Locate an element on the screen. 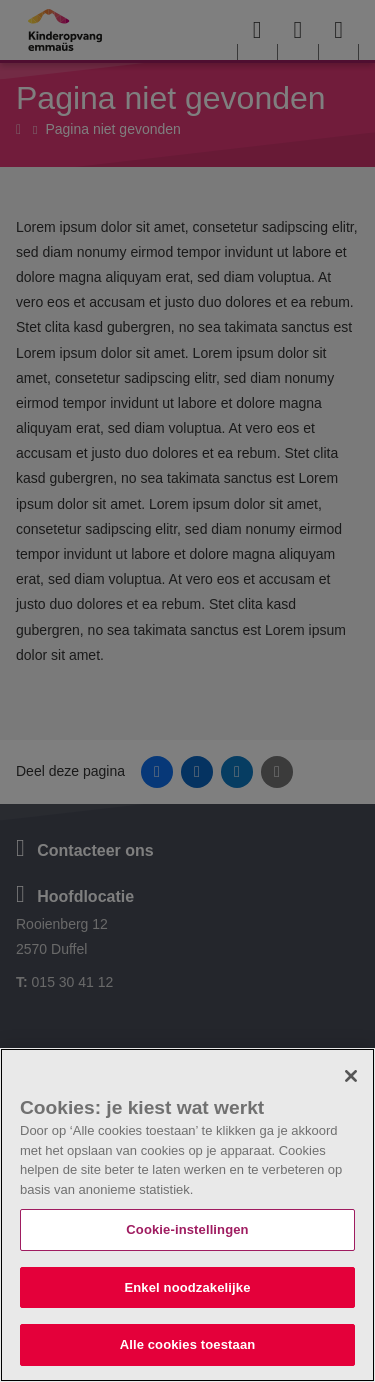 The height and width of the screenshot is (1382, 375). Enkel noodzakelijke is located at coordinates (187, 1287).